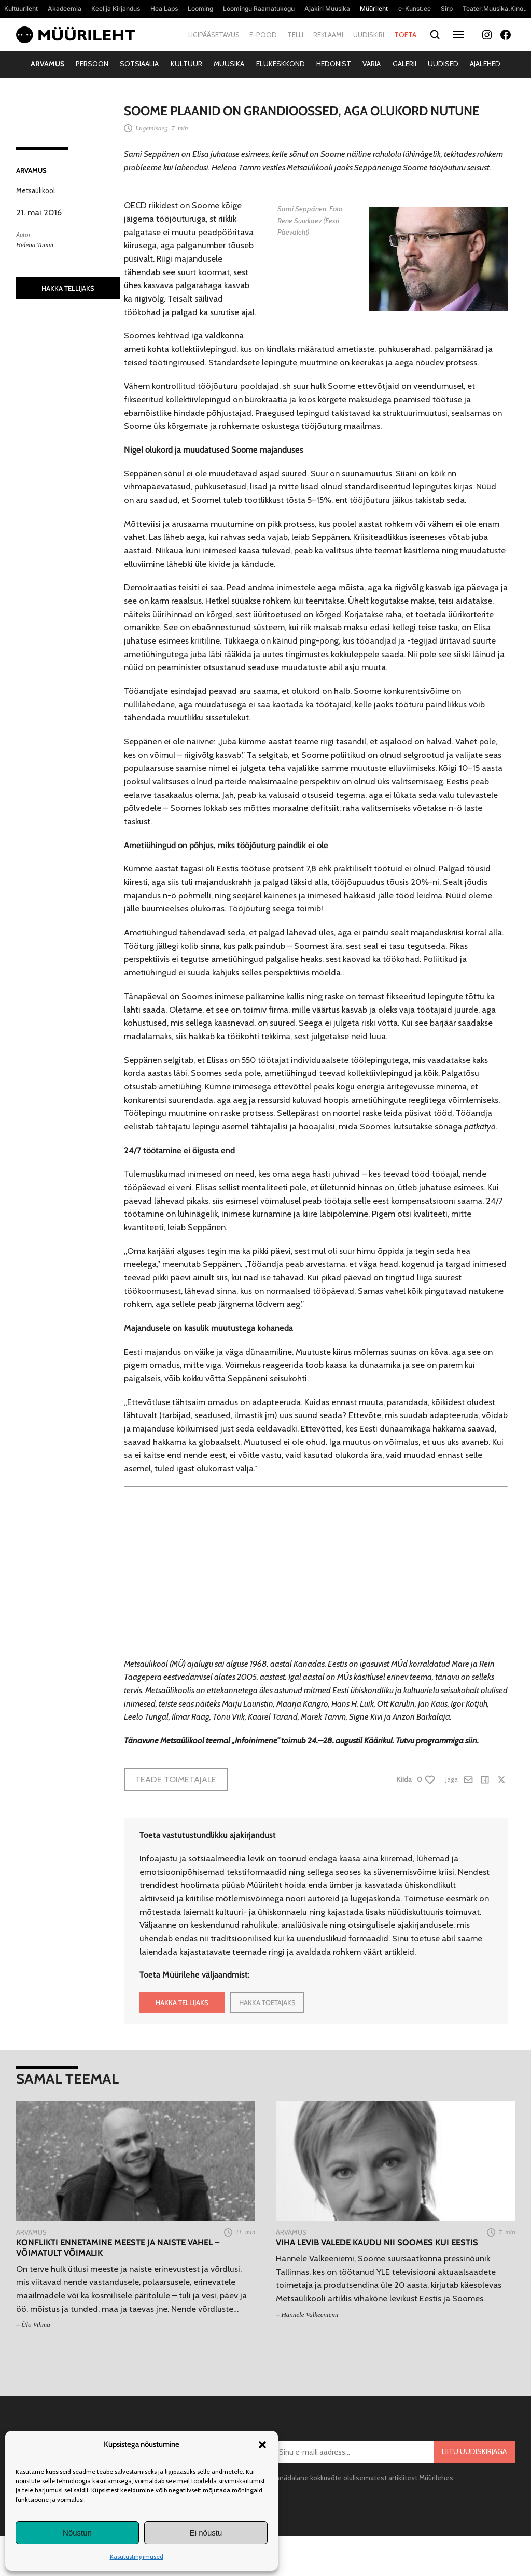  I want to click on Ülo Vihma, so click(35, 2324).